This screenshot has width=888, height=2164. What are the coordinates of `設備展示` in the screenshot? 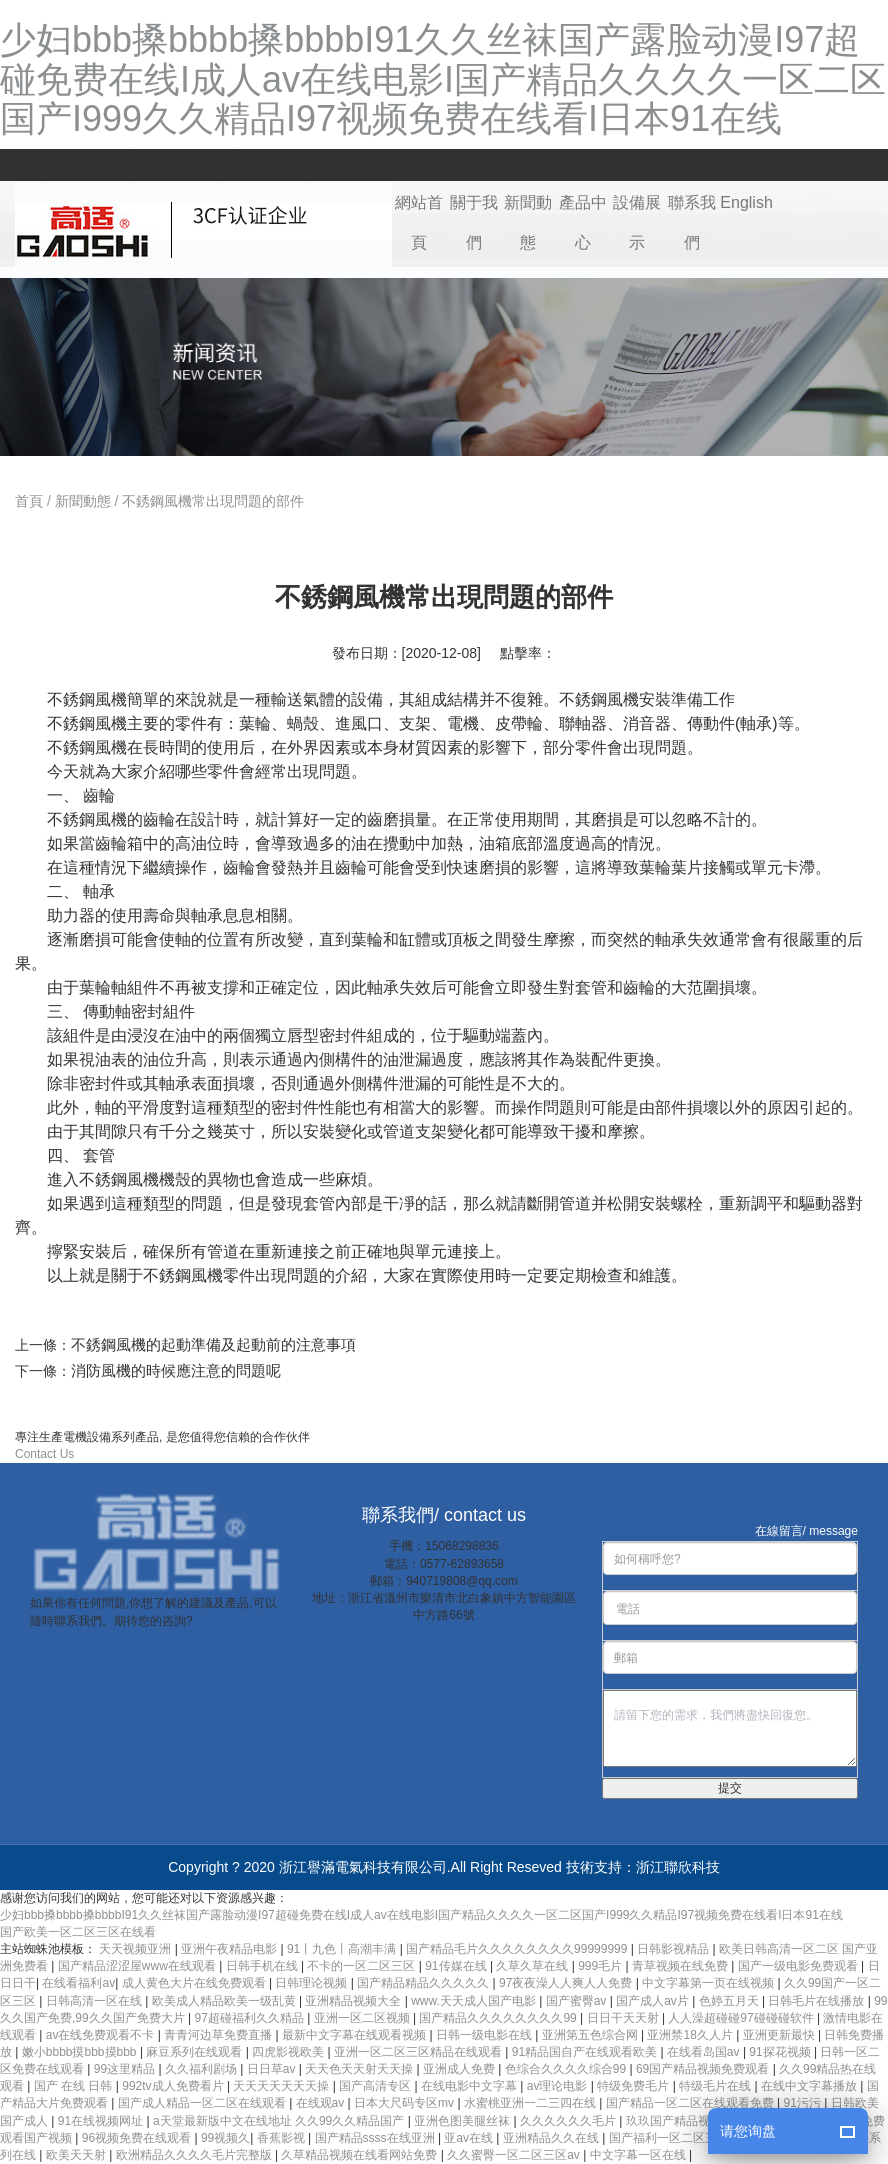 It's located at (637, 222).